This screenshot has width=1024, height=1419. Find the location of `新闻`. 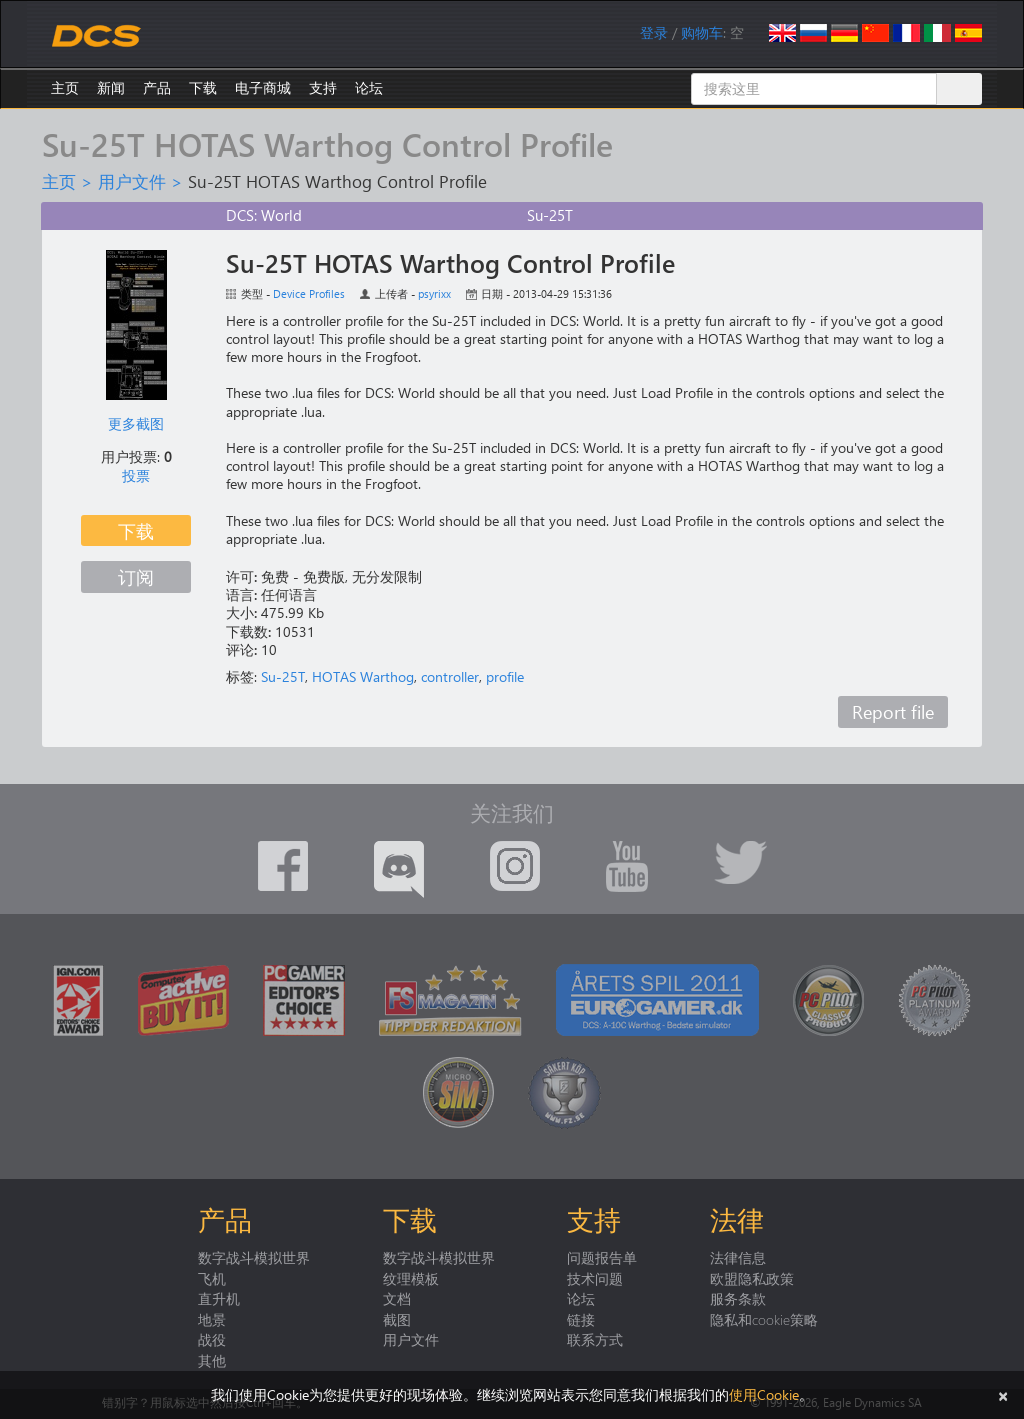

新闻 is located at coordinates (111, 87).